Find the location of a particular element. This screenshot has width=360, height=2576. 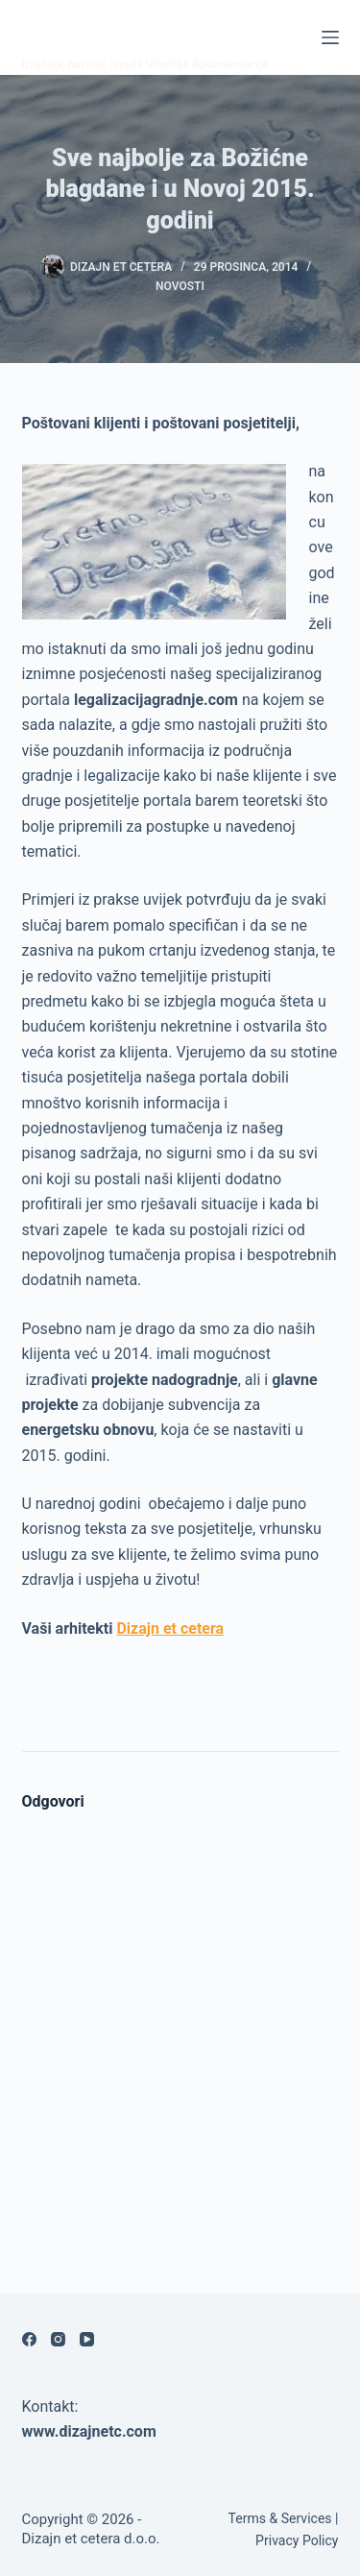

Dizajn et cetera is located at coordinates (170, 1628).